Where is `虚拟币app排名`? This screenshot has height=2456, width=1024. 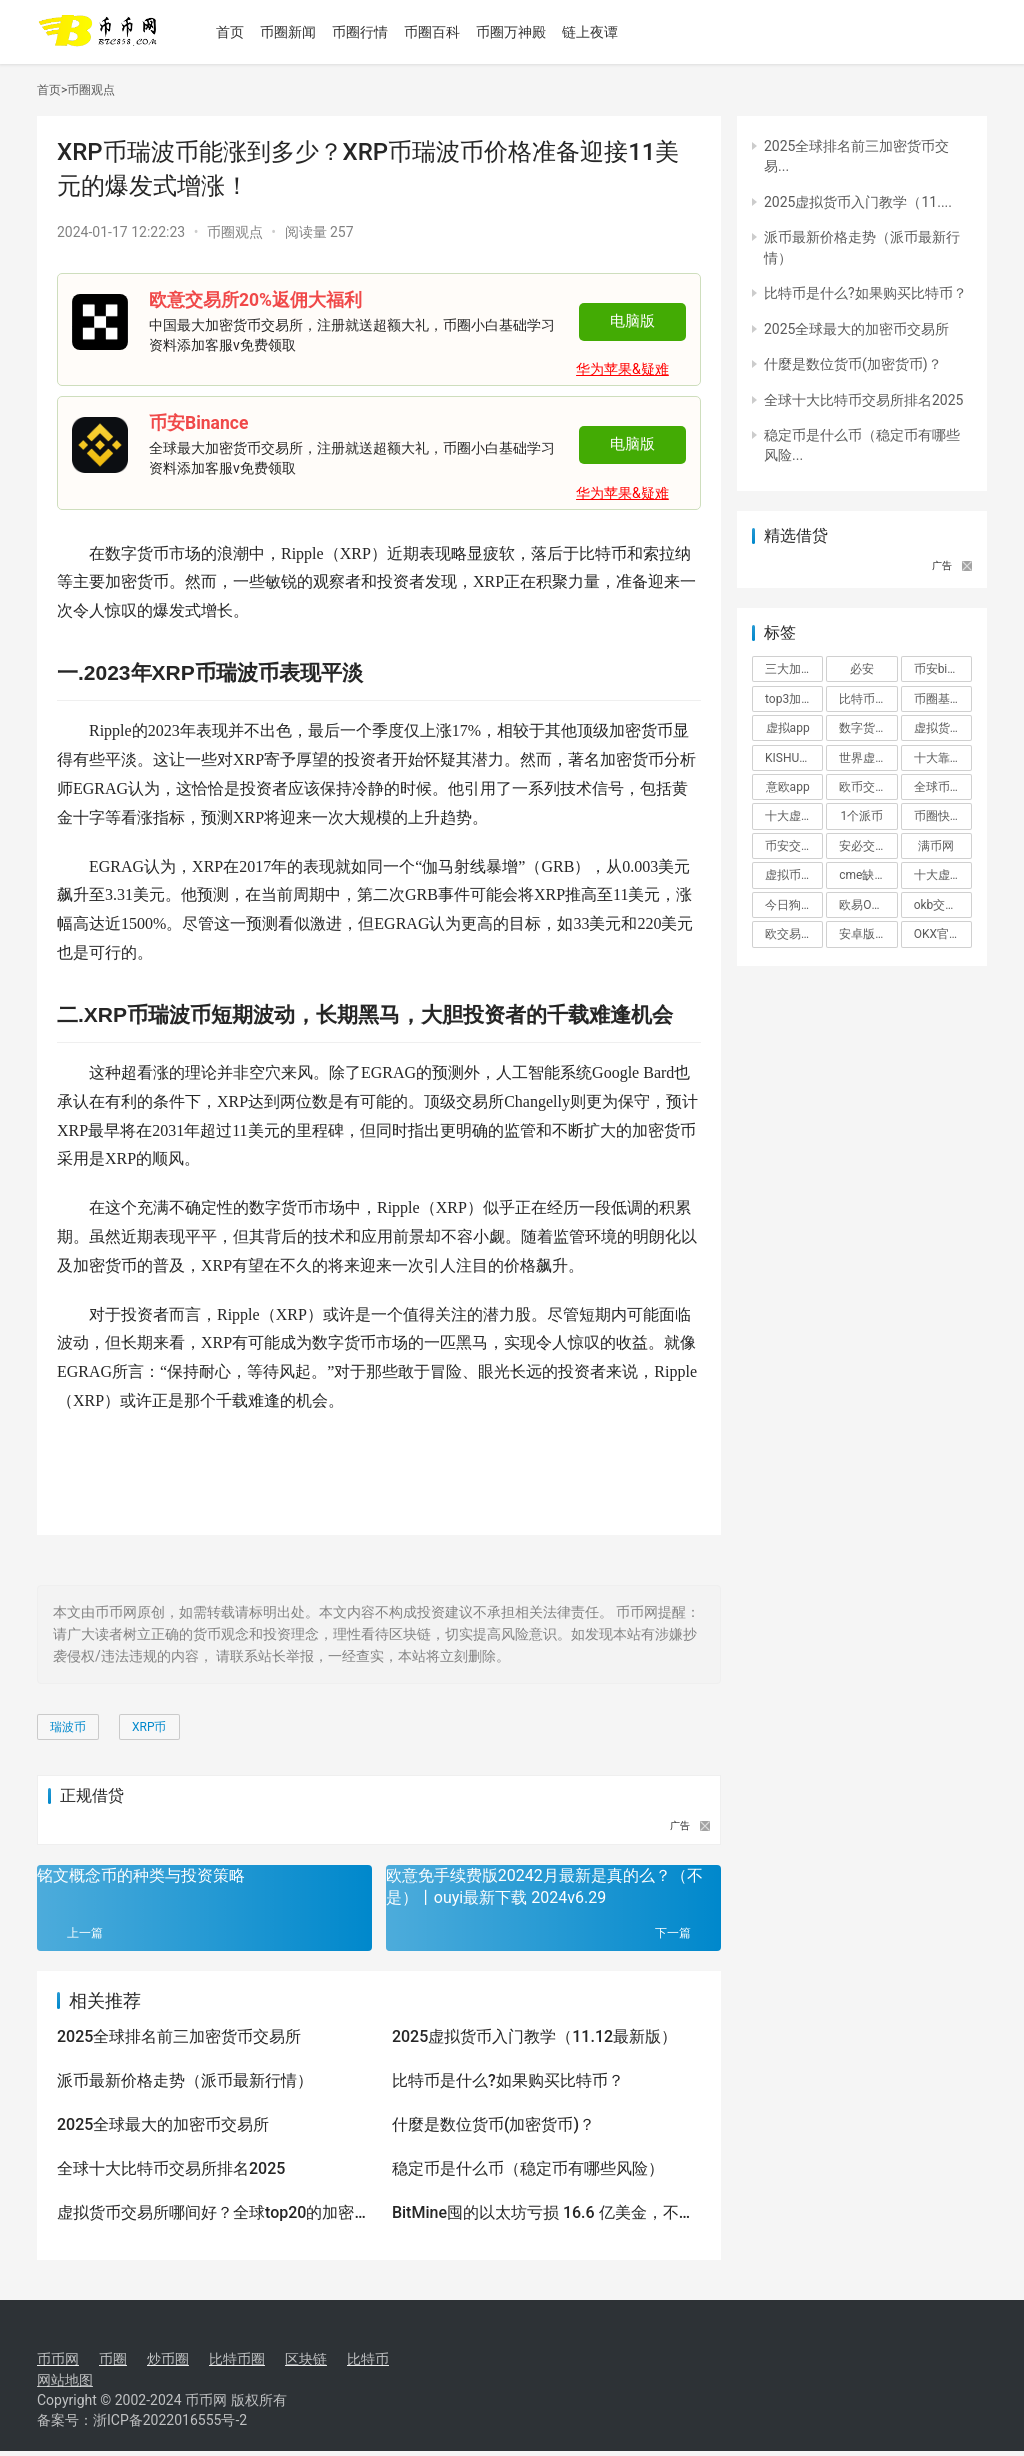
虚拟币app排名 is located at coordinates (794, 875).